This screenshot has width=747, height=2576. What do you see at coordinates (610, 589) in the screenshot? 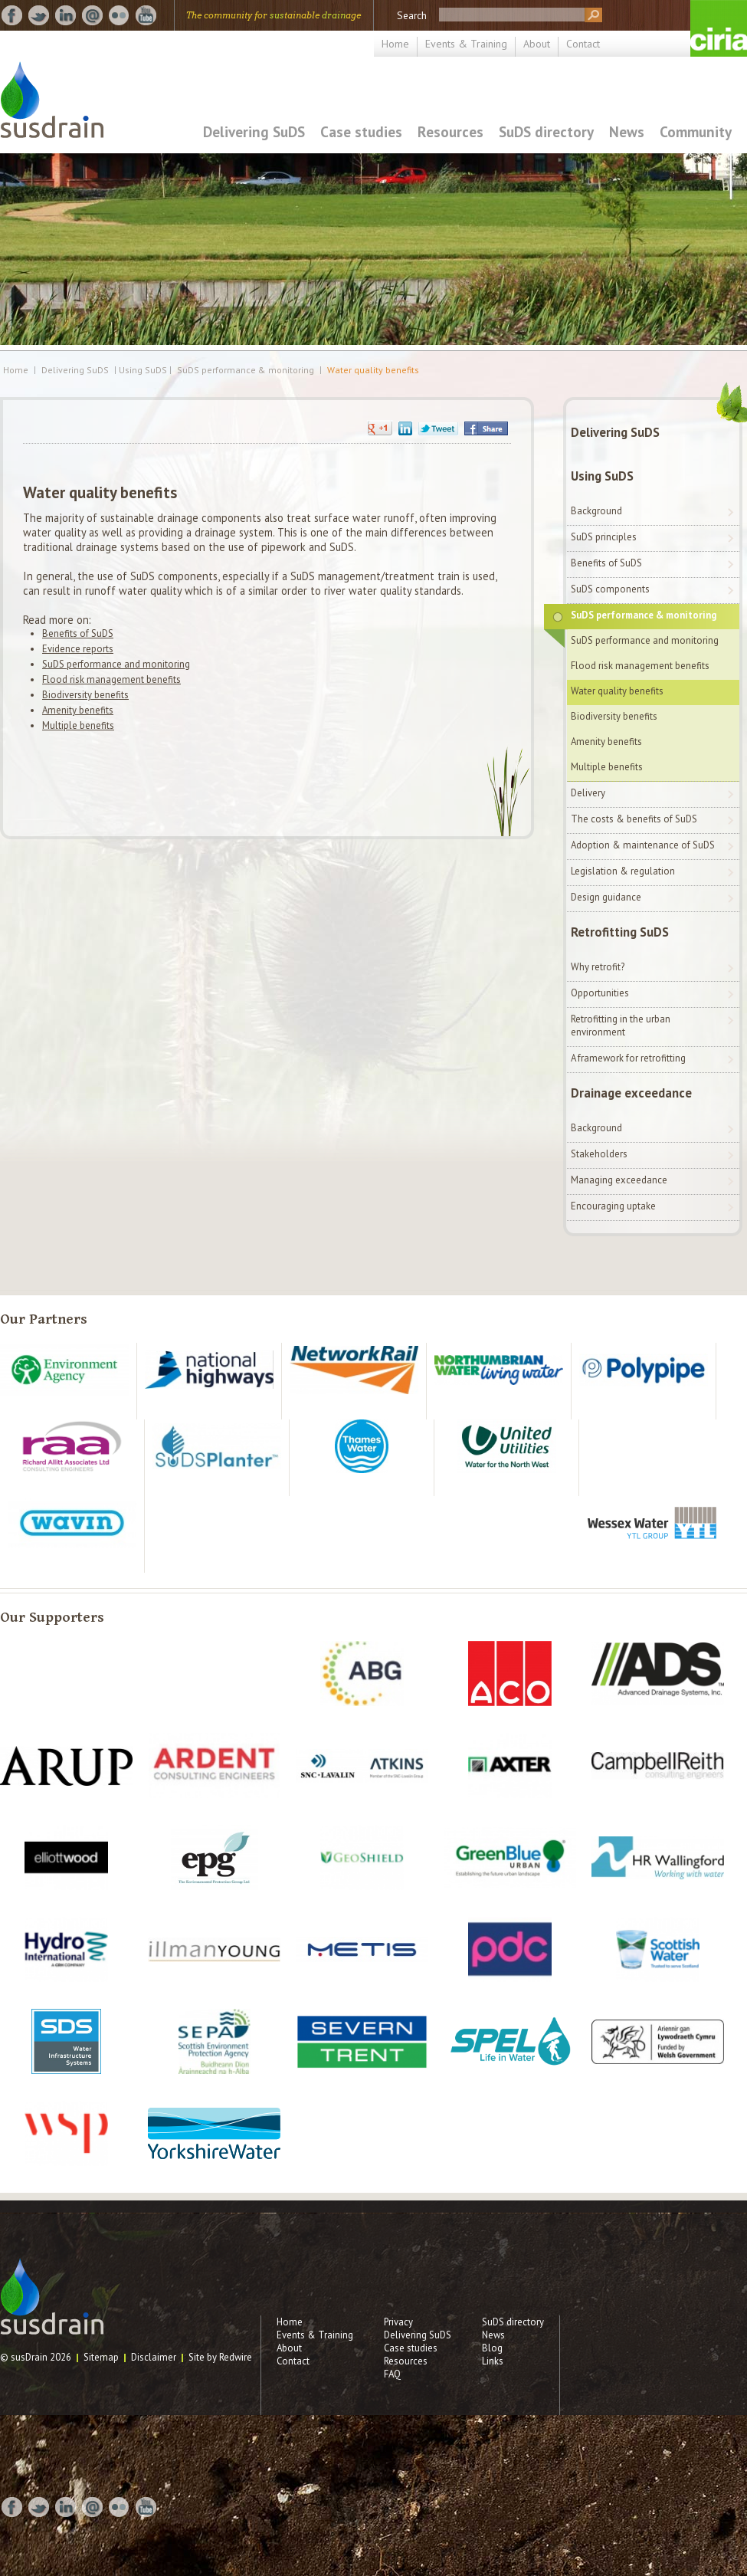
I see `SuDS components` at bounding box center [610, 589].